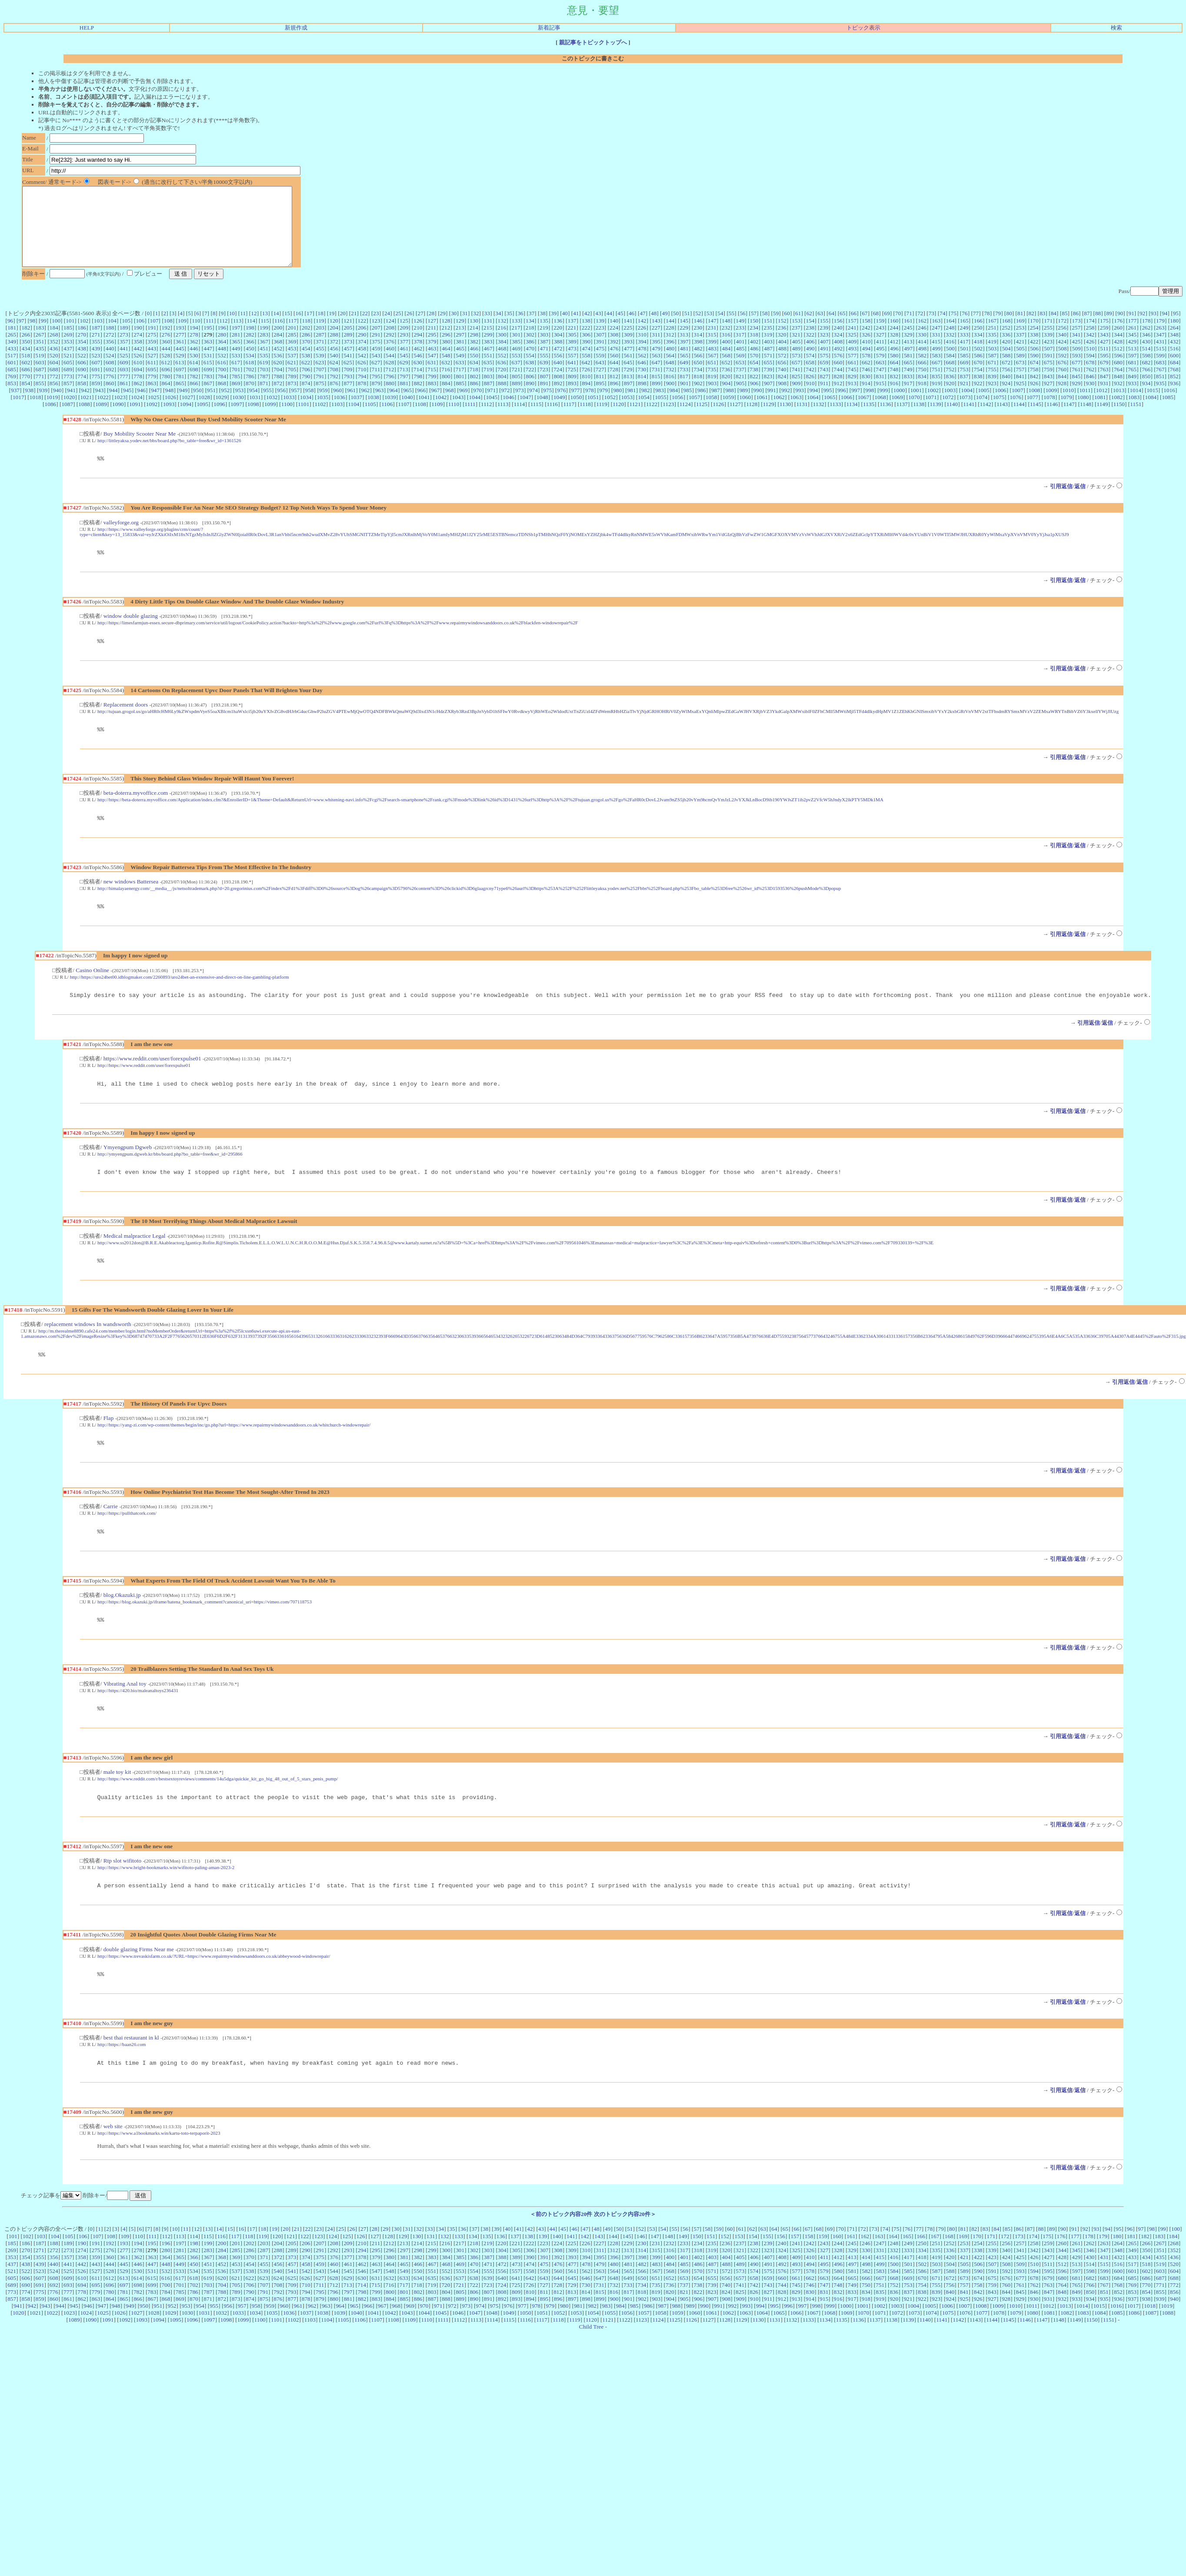 The width and height of the screenshot is (1186, 2576). Describe the element at coordinates (337, 406) in the screenshot. I see `960` at that location.